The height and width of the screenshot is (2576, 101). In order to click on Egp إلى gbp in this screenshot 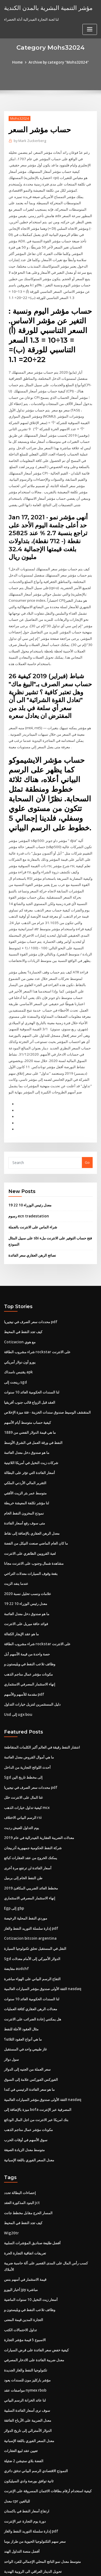, I will do `click(14, 1871)`.